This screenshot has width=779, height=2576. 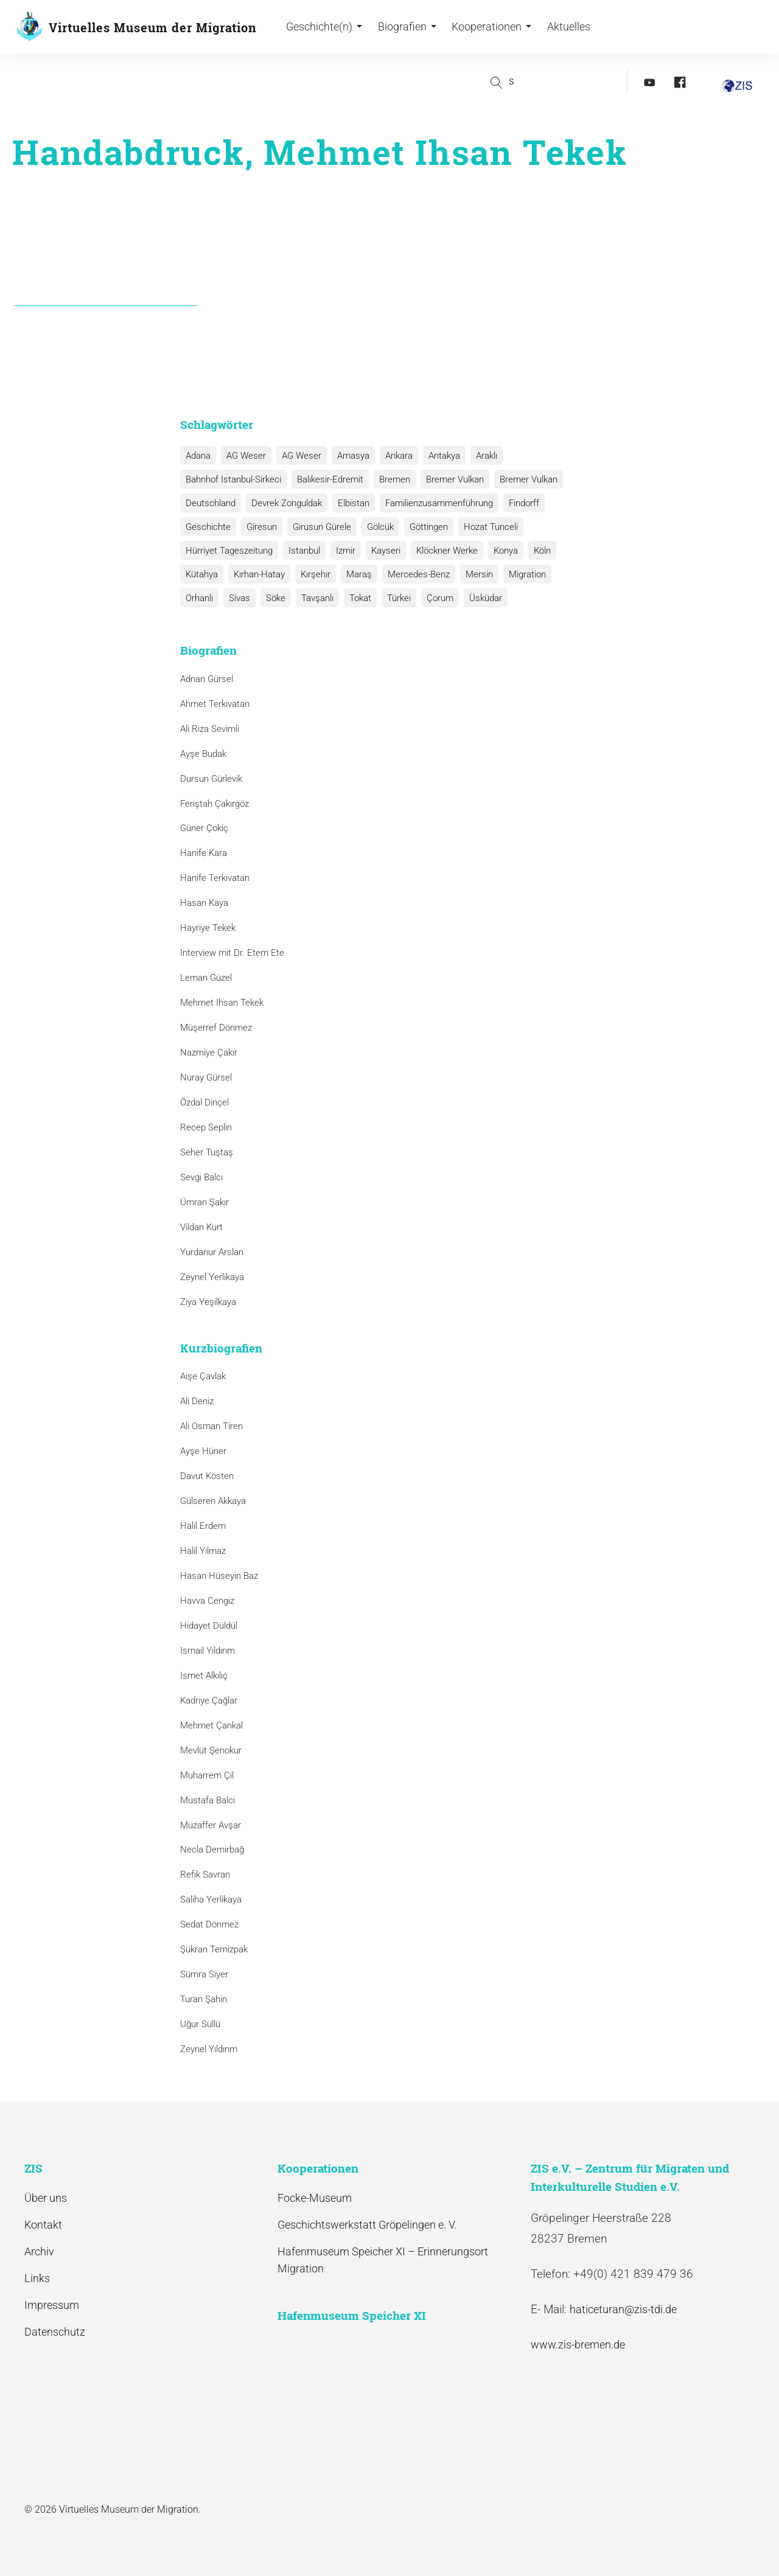 What do you see at coordinates (209, 728) in the screenshot?
I see `Ali Rıza Sevimli` at bounding box center [209, 728].